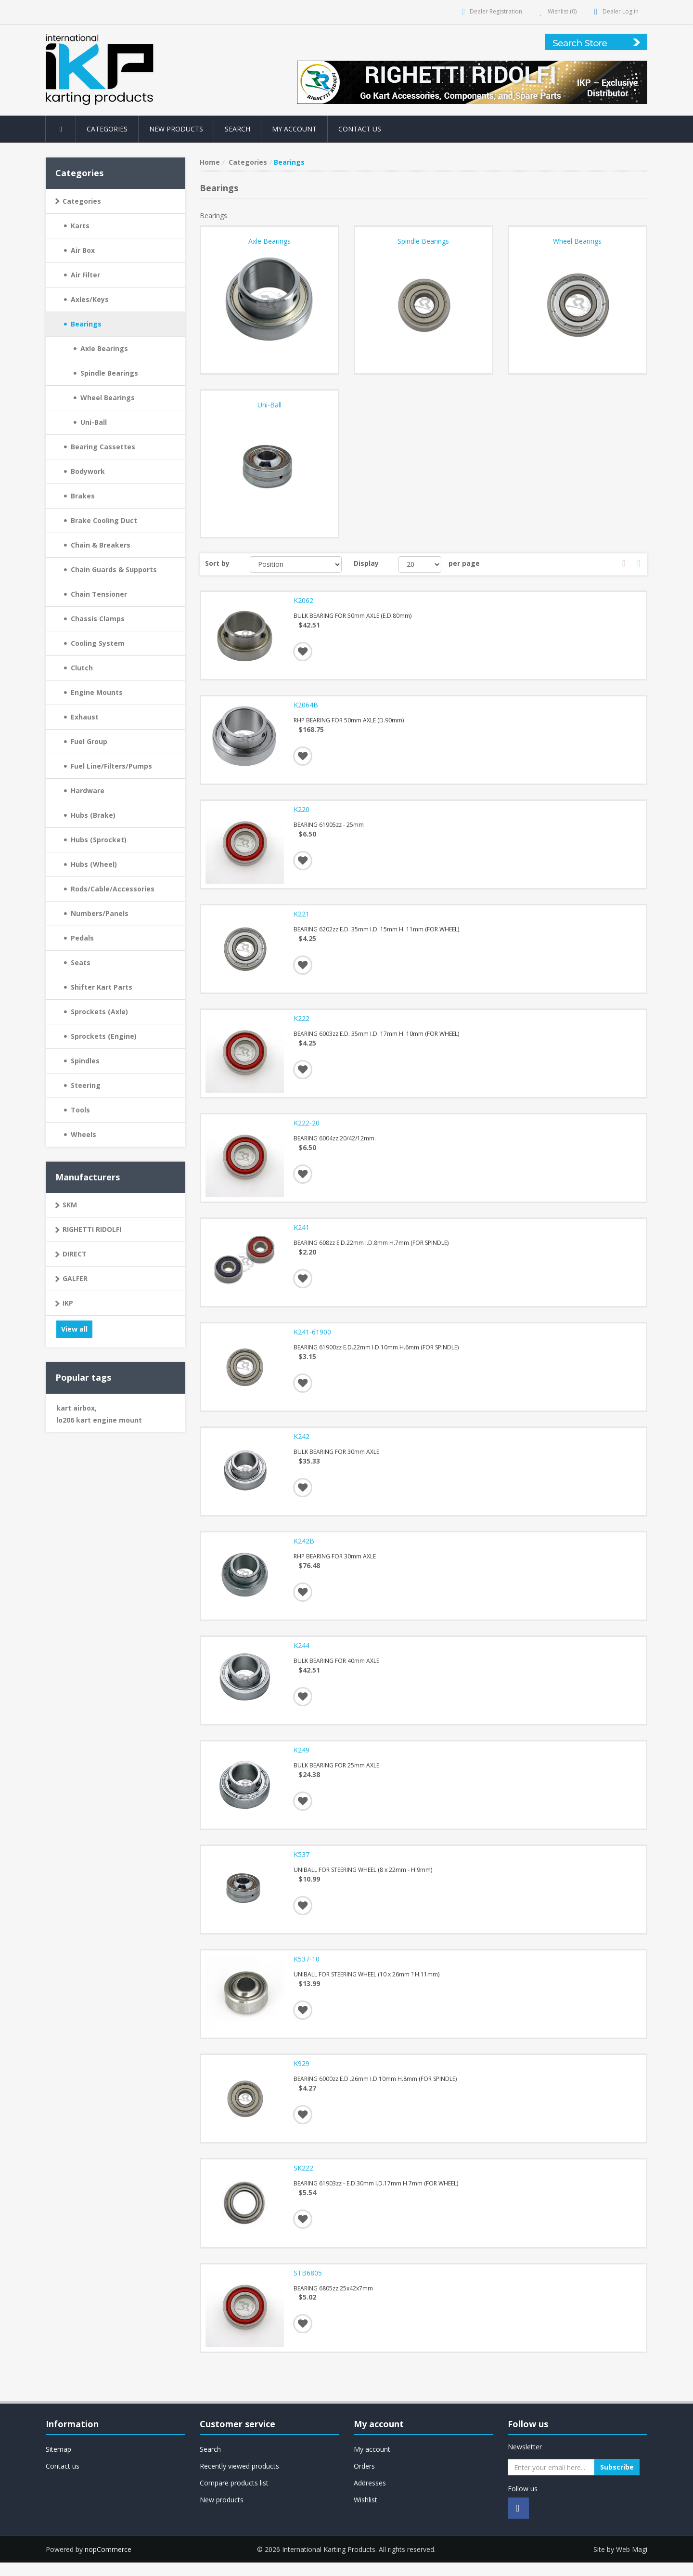  Describe the element at coordinates (177, 128) in the screenshot. I see `New products` at that location.